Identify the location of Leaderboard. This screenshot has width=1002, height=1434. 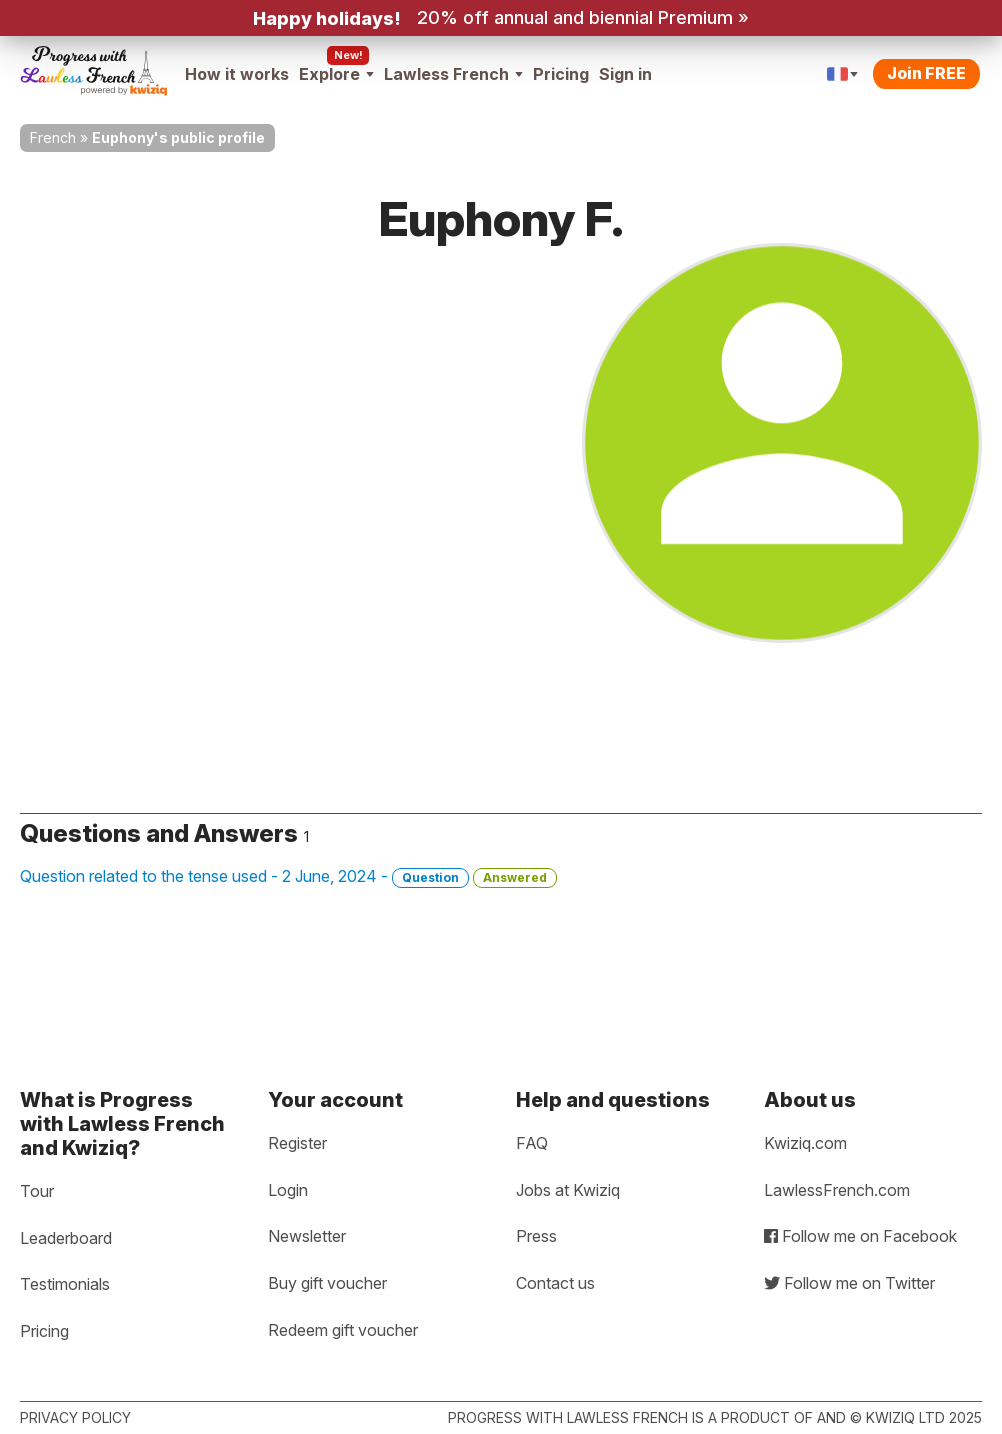
(66, 1238).